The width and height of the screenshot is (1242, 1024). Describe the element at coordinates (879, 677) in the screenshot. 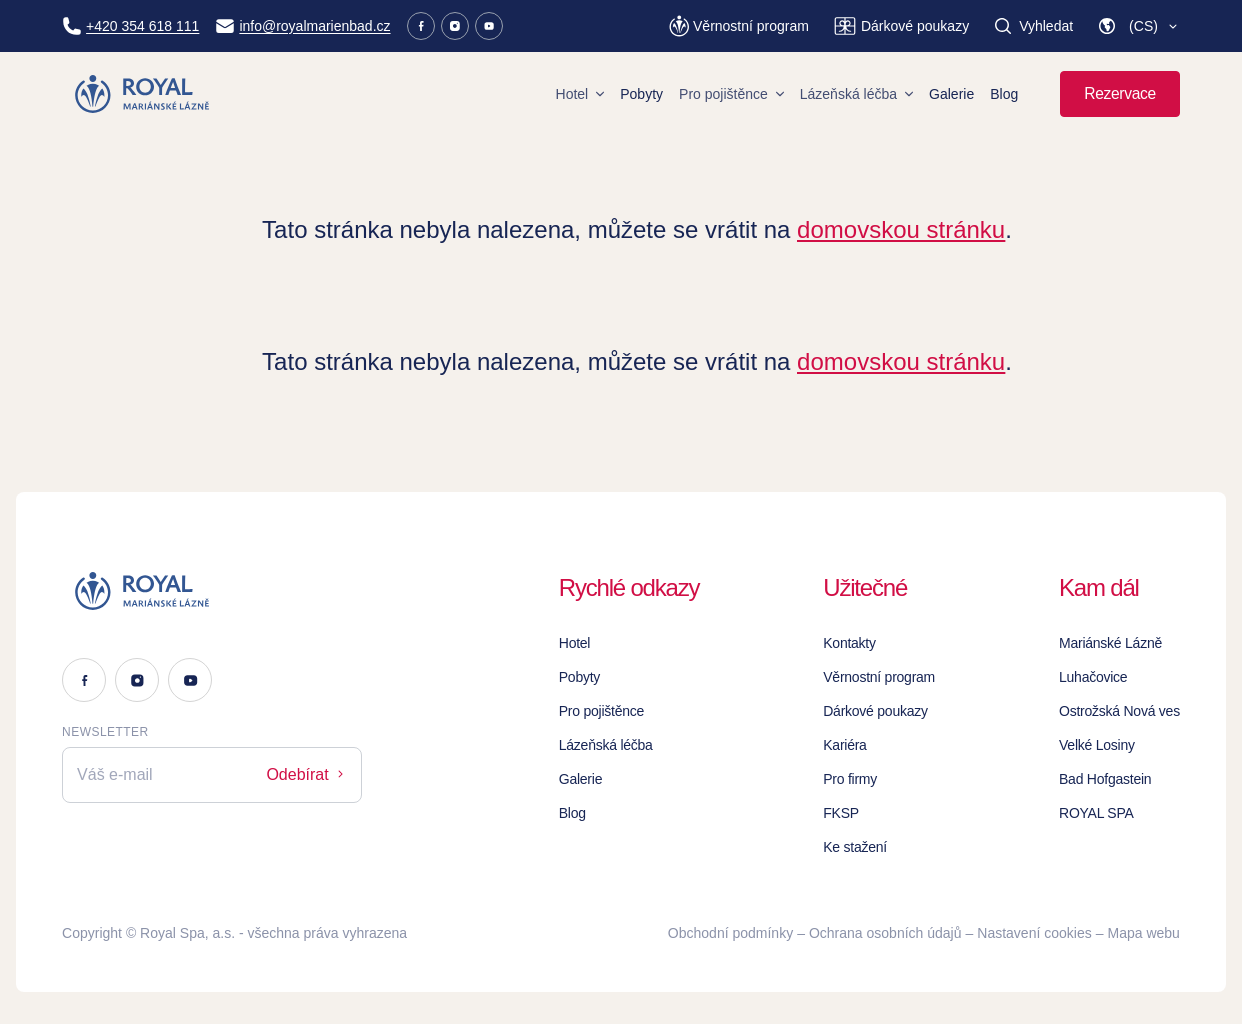

I see `Věrnostní program` at that location.